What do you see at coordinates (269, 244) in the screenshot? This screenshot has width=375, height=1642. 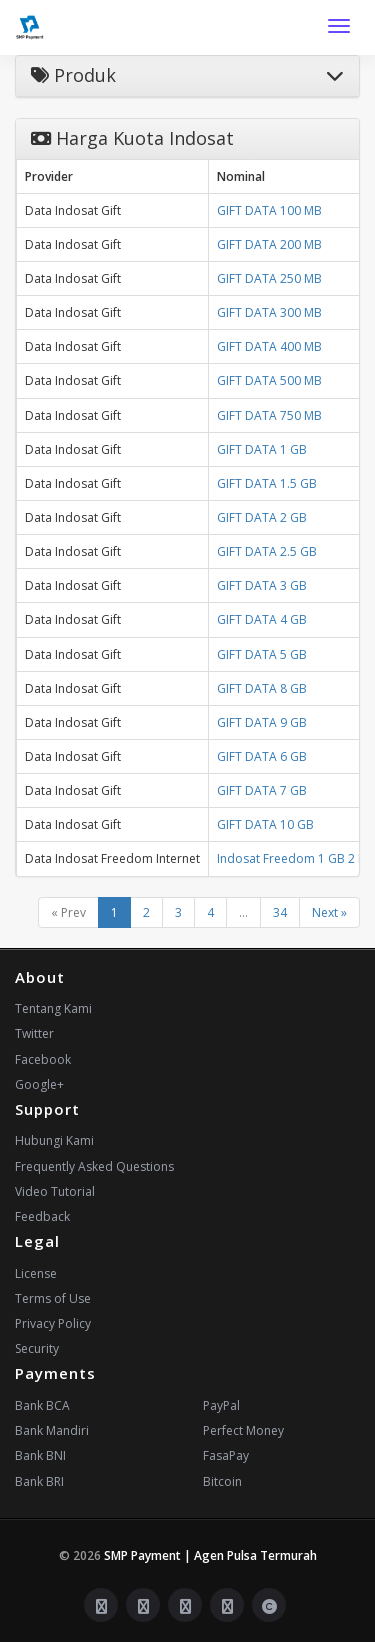 I see `GIFT DATA 200 MB` at bounding box center [269, 244].